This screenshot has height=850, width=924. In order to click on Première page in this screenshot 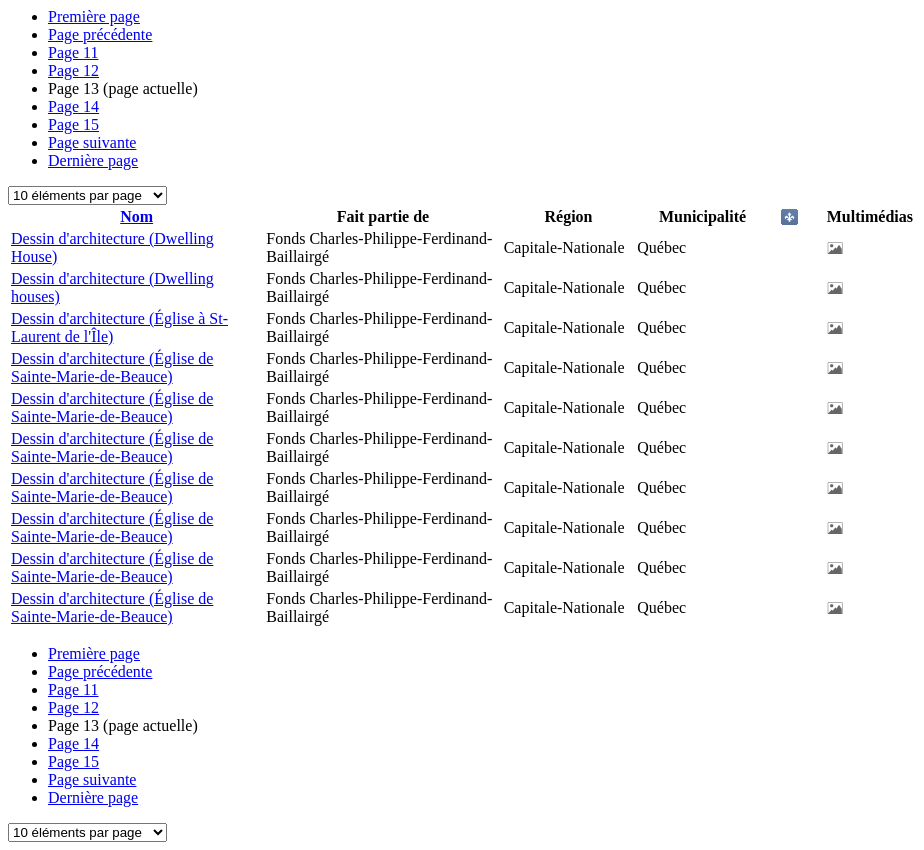, I will do `click(94, 16)`.